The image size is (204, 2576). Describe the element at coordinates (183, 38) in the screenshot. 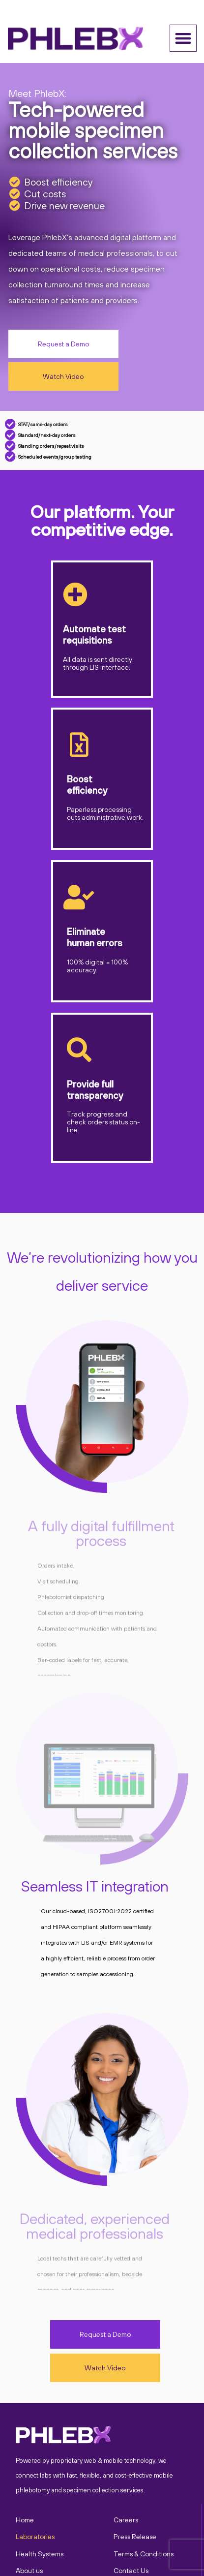

I see `[button]` at that location.